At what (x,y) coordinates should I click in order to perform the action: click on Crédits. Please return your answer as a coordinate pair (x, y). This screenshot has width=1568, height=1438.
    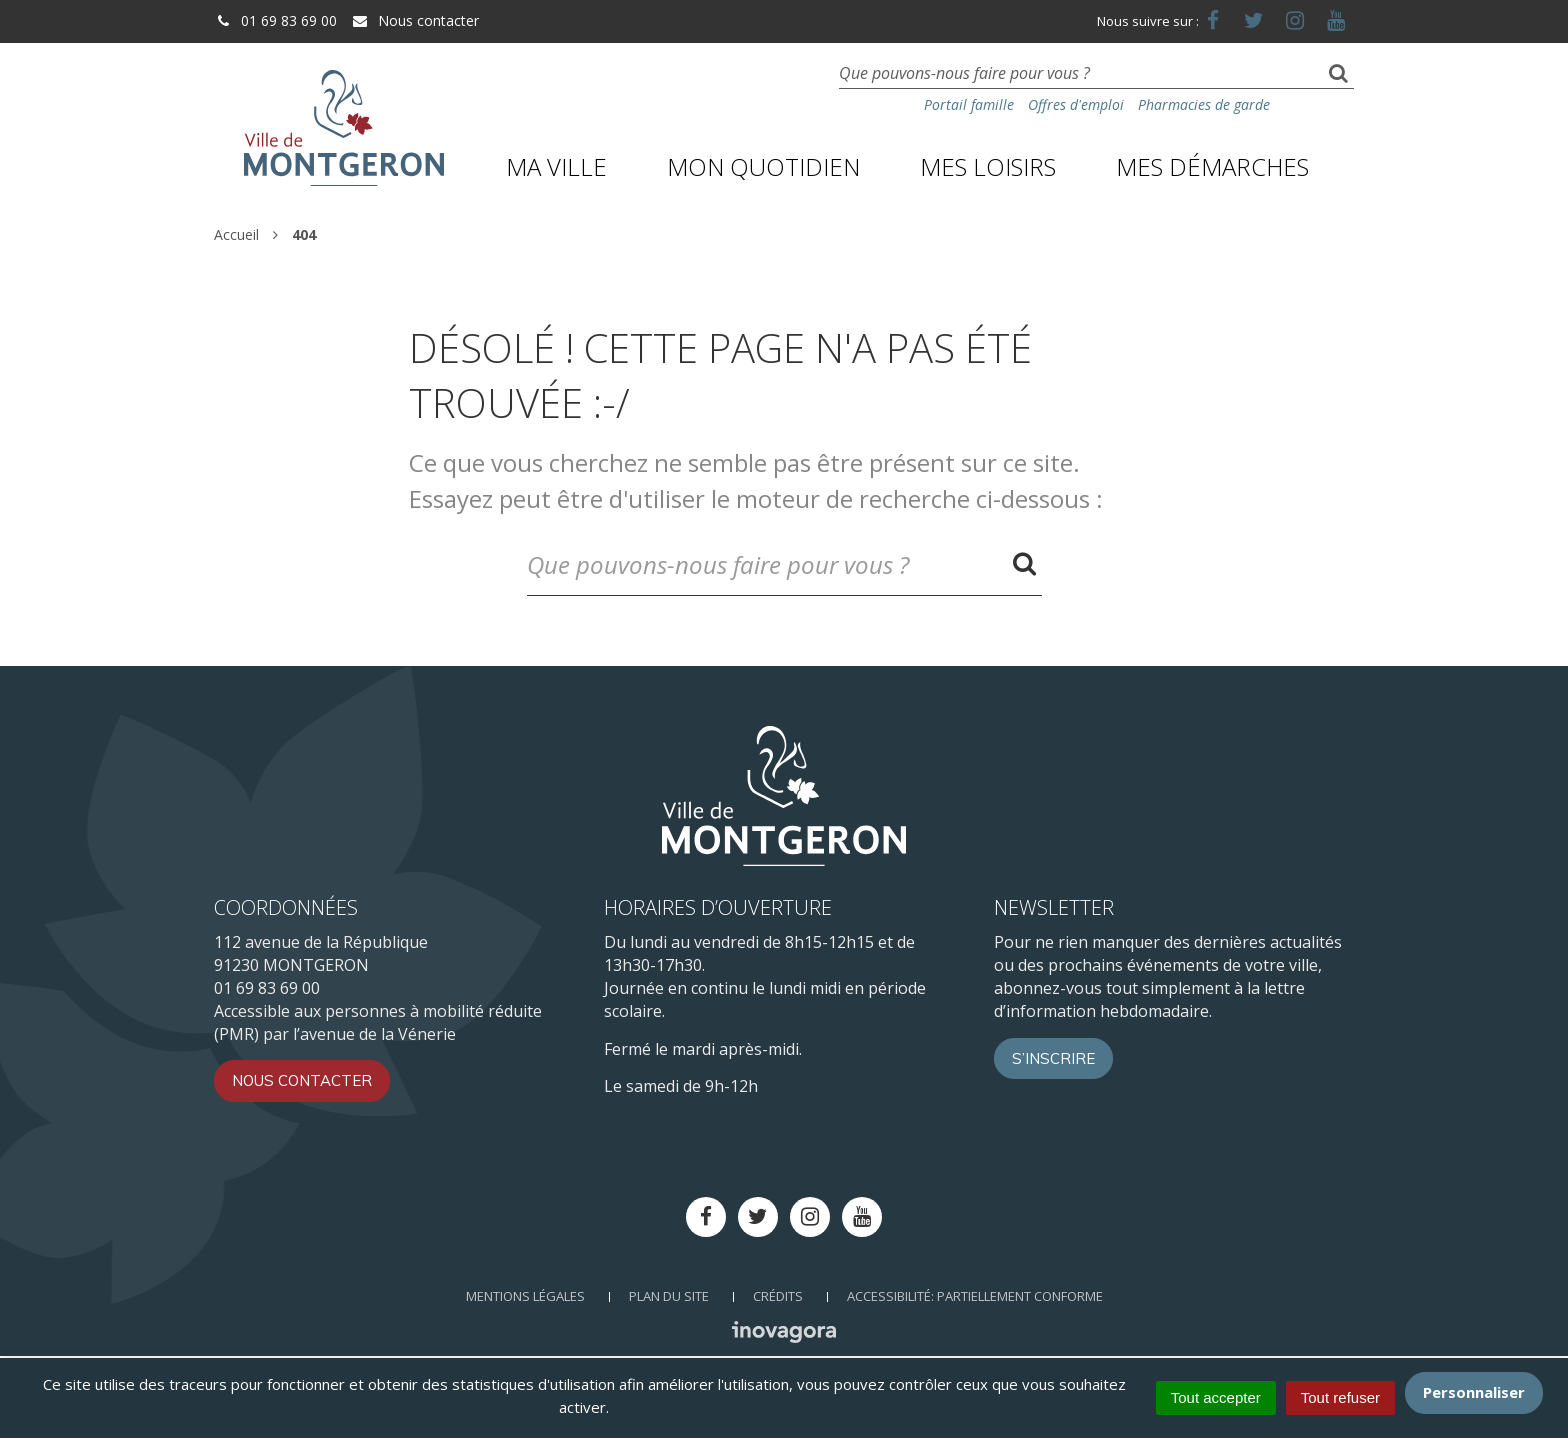
    Looking at the image, I should click on (778, 1296).